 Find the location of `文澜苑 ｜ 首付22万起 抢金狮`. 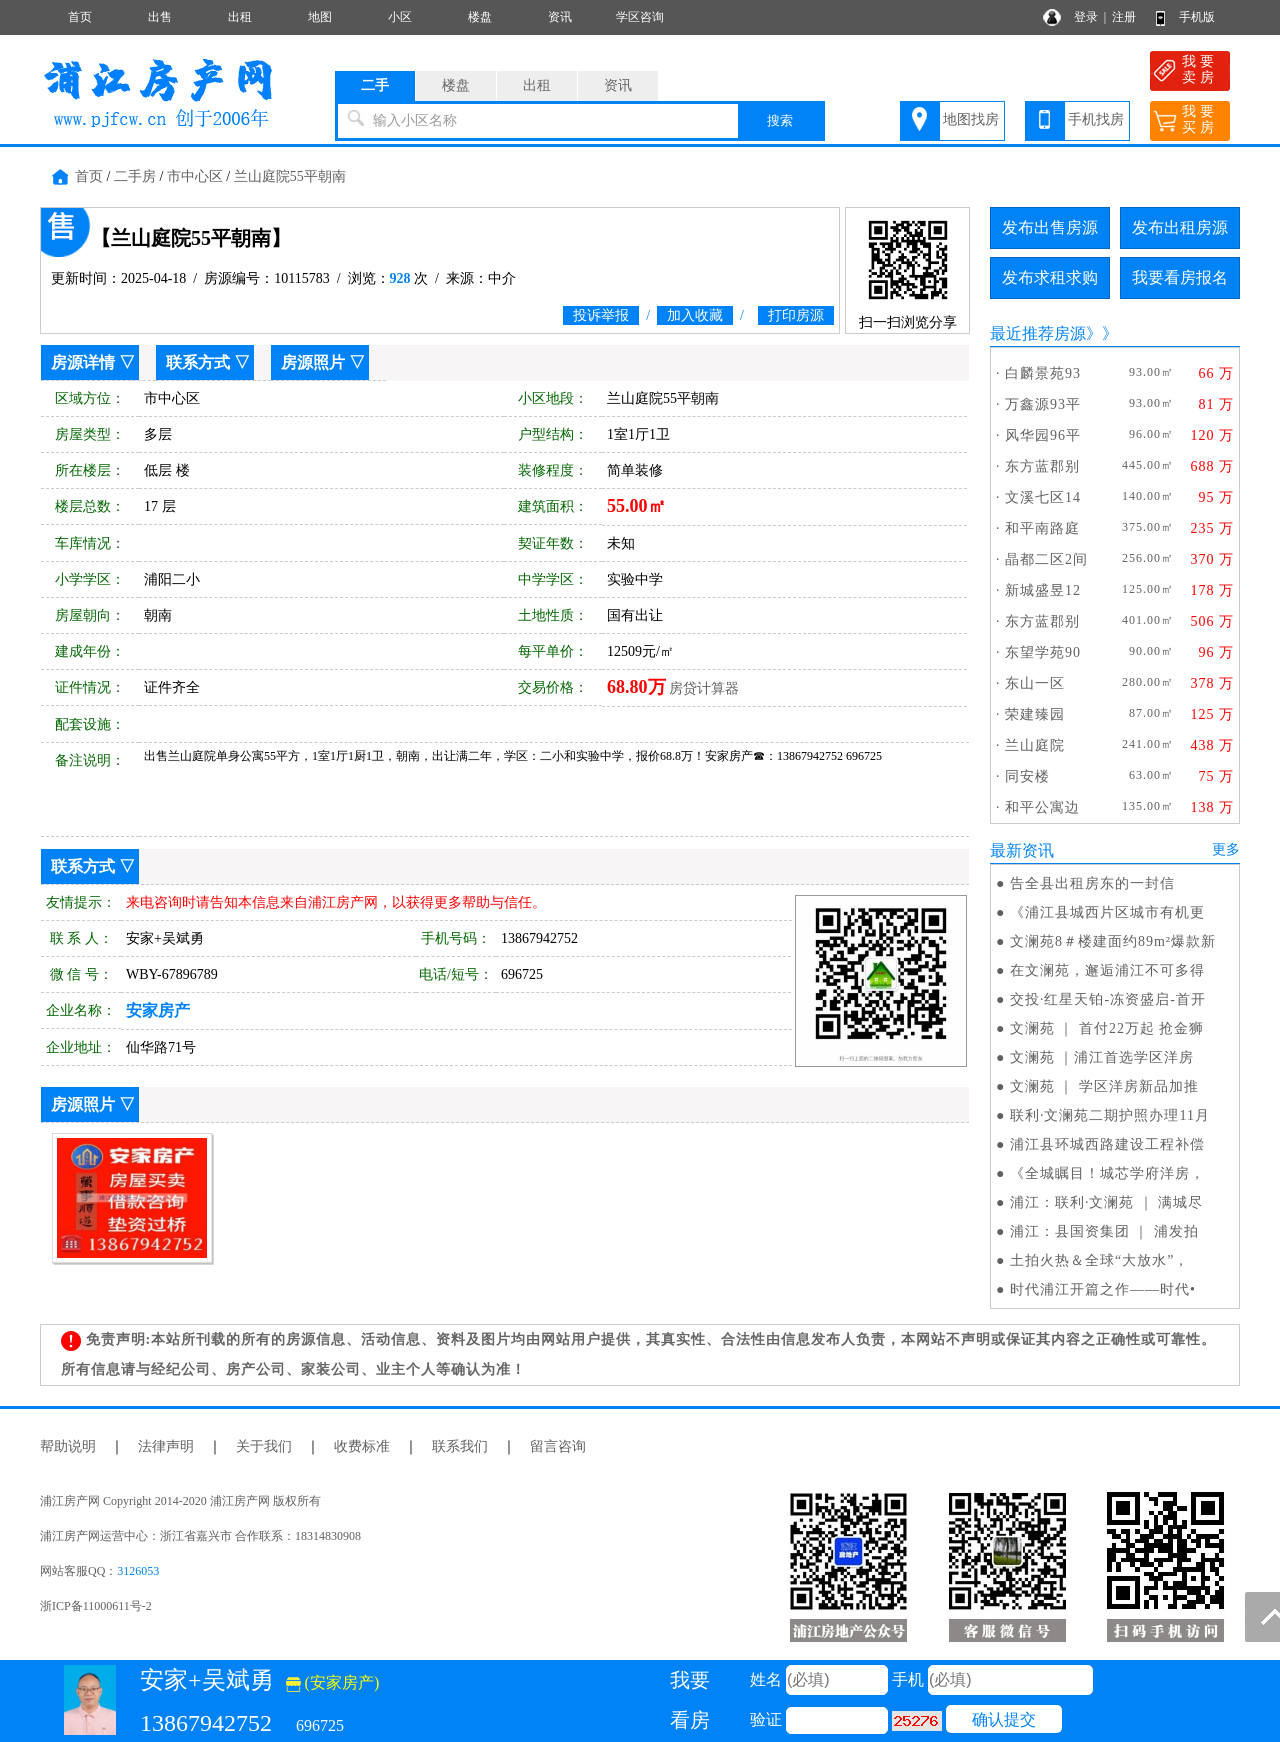

文澜苑 ｜ 首付22万起 抢金狮 is located at coordinates (1107, 1028).